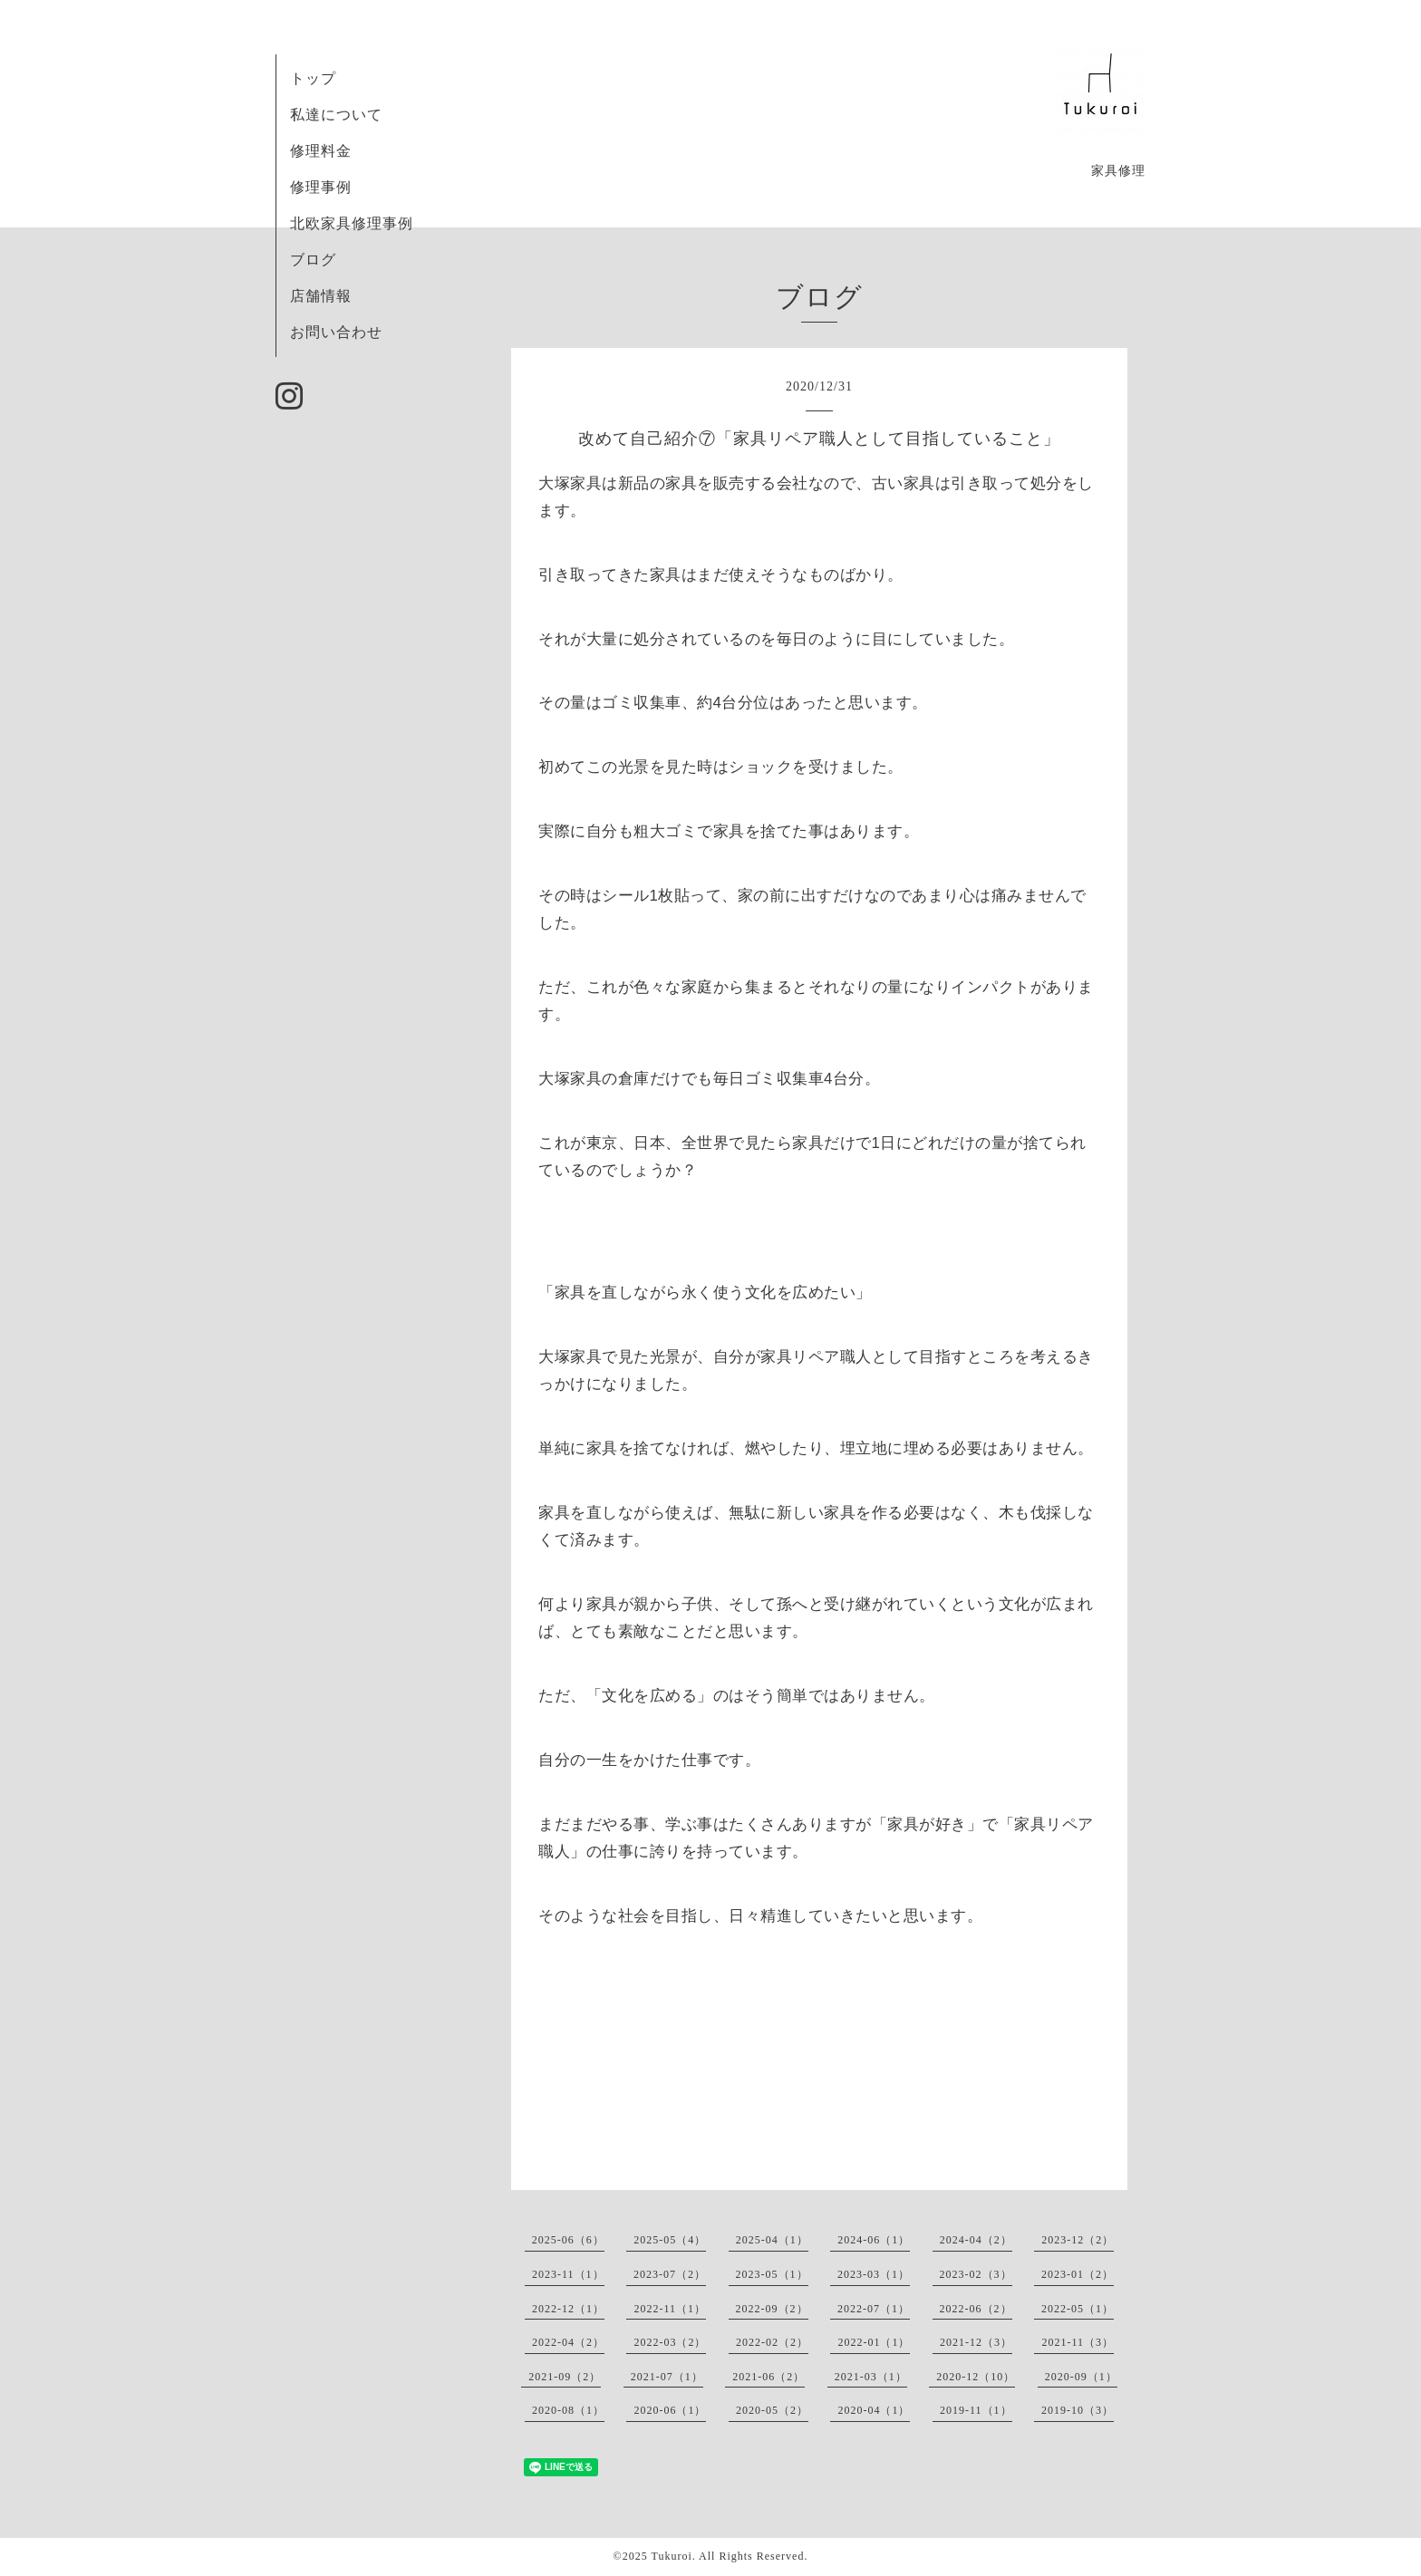  What do you see at coordinates (669, 2410) in the screenshot?
I see `2020-06（1）` at bounding box center [669, 2410].